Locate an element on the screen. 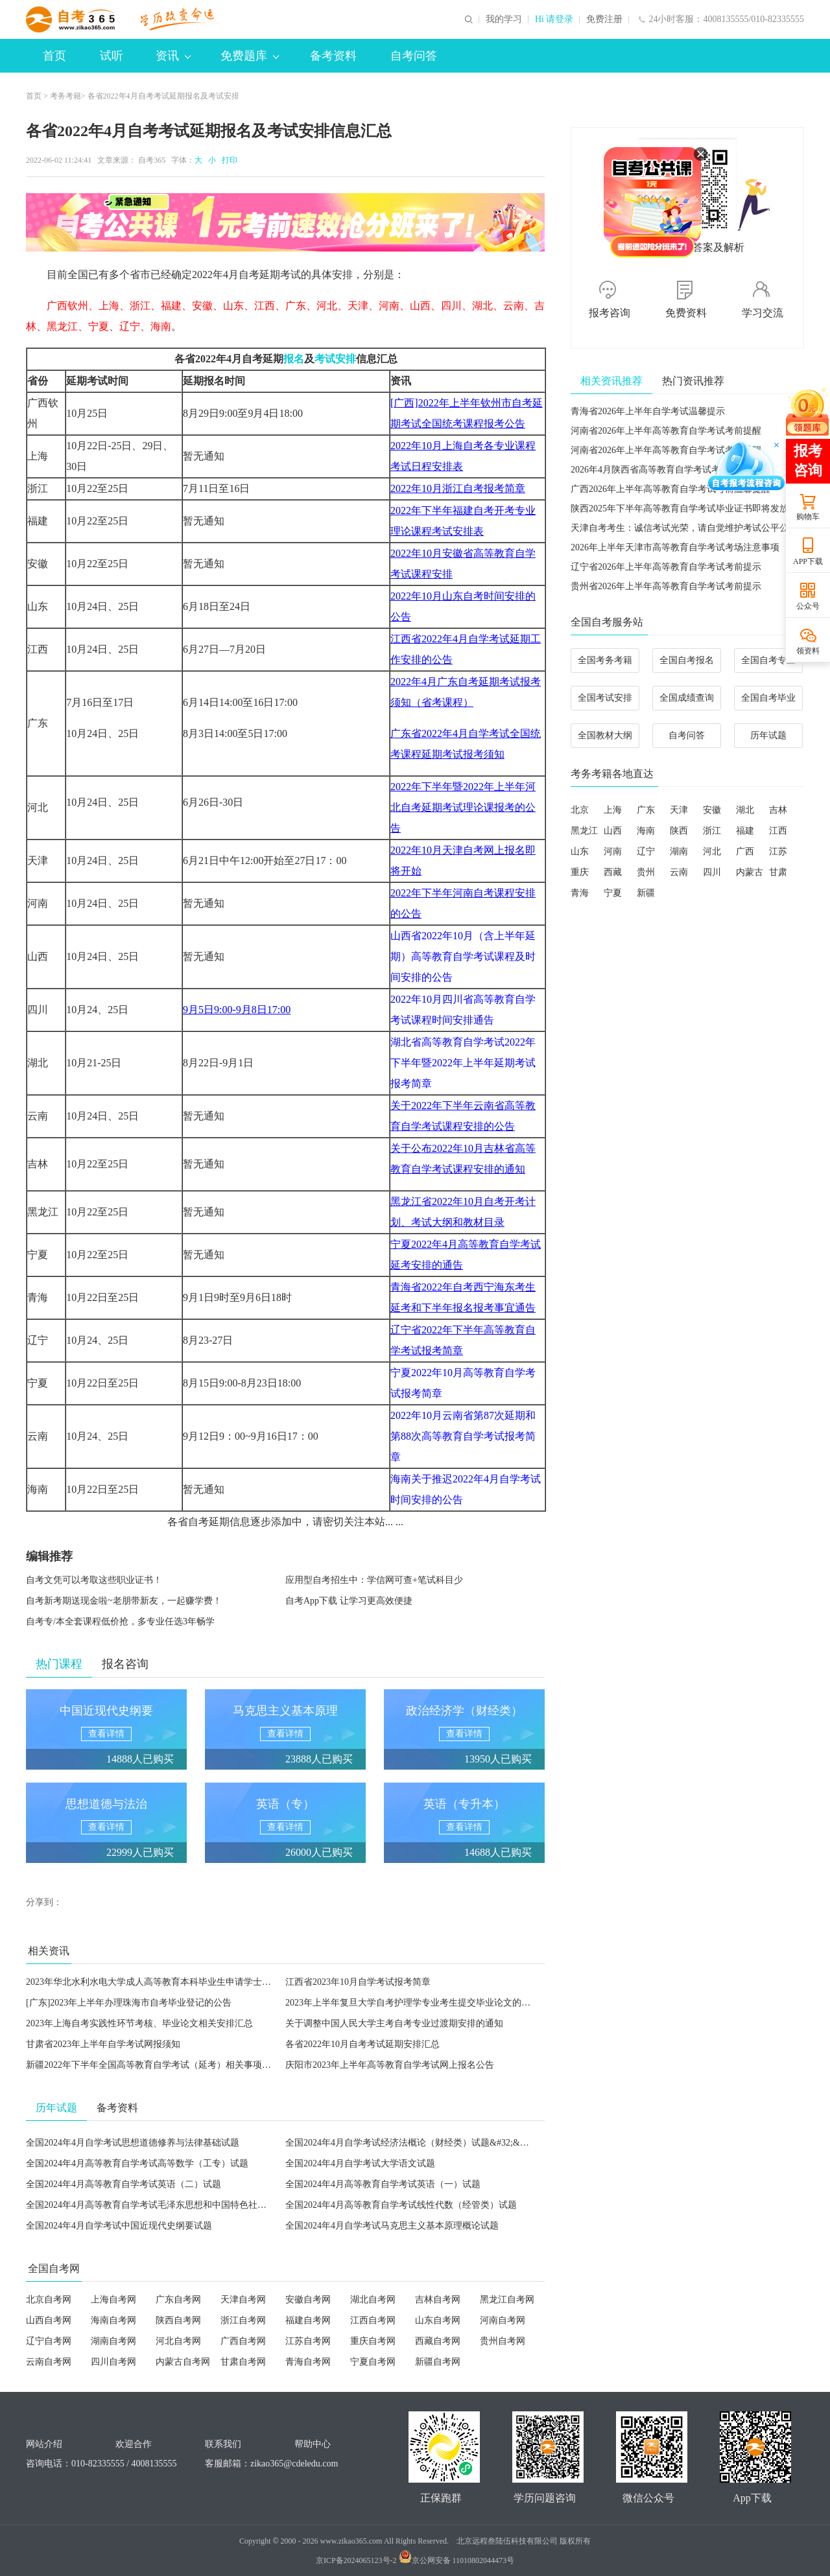 The height and width of the screenshot is (2576, 830). 自考专/本全套课程低价抢，多专业任选3年畅学 is located at coordinates (120, 1621).